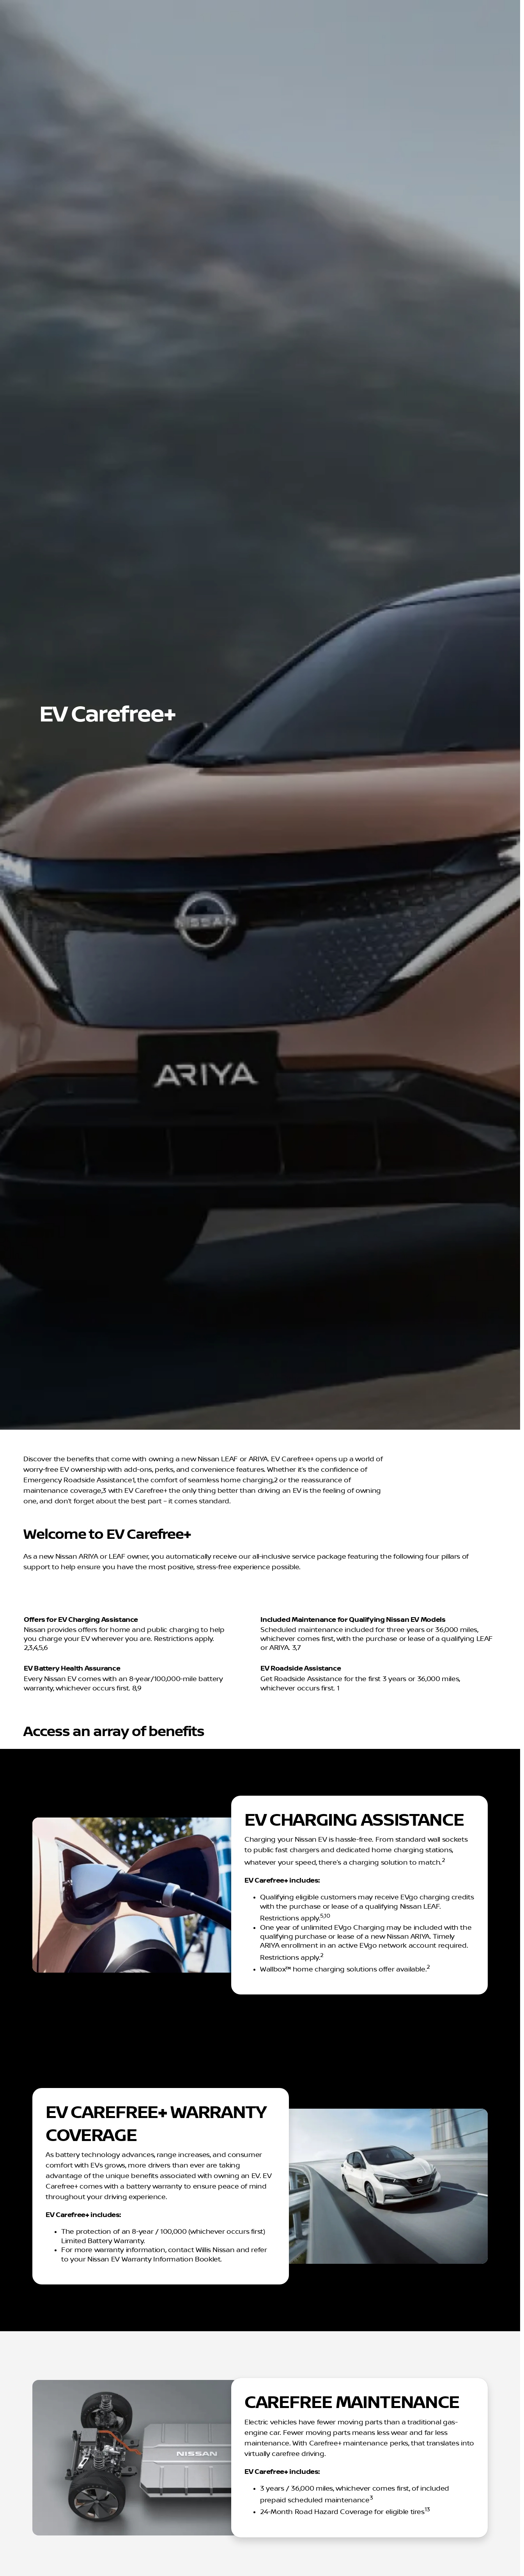 This screenshot has height=2576, width=524. Describe the element at coordinates (425, 26) in the screenshot. I see `[Open search]` at that location.